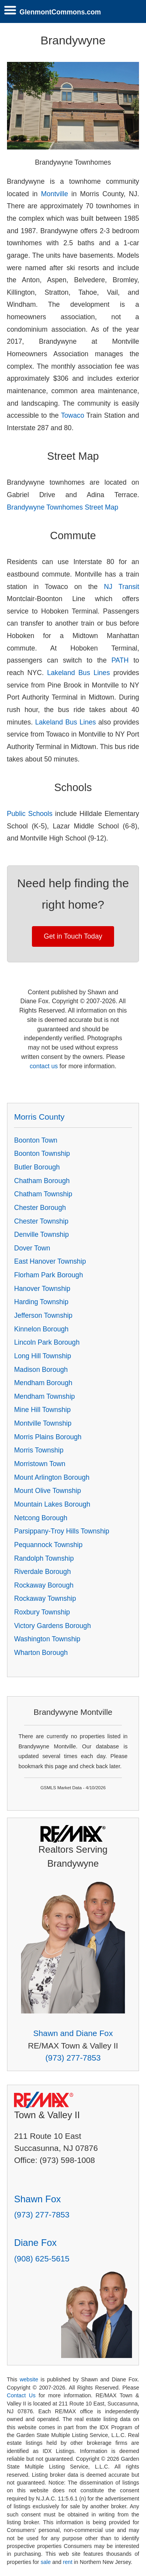  What do you see at coordinates (37, 1167) in the screenshot?
I see `Butler Borough` at bounding box center [37, 1167].